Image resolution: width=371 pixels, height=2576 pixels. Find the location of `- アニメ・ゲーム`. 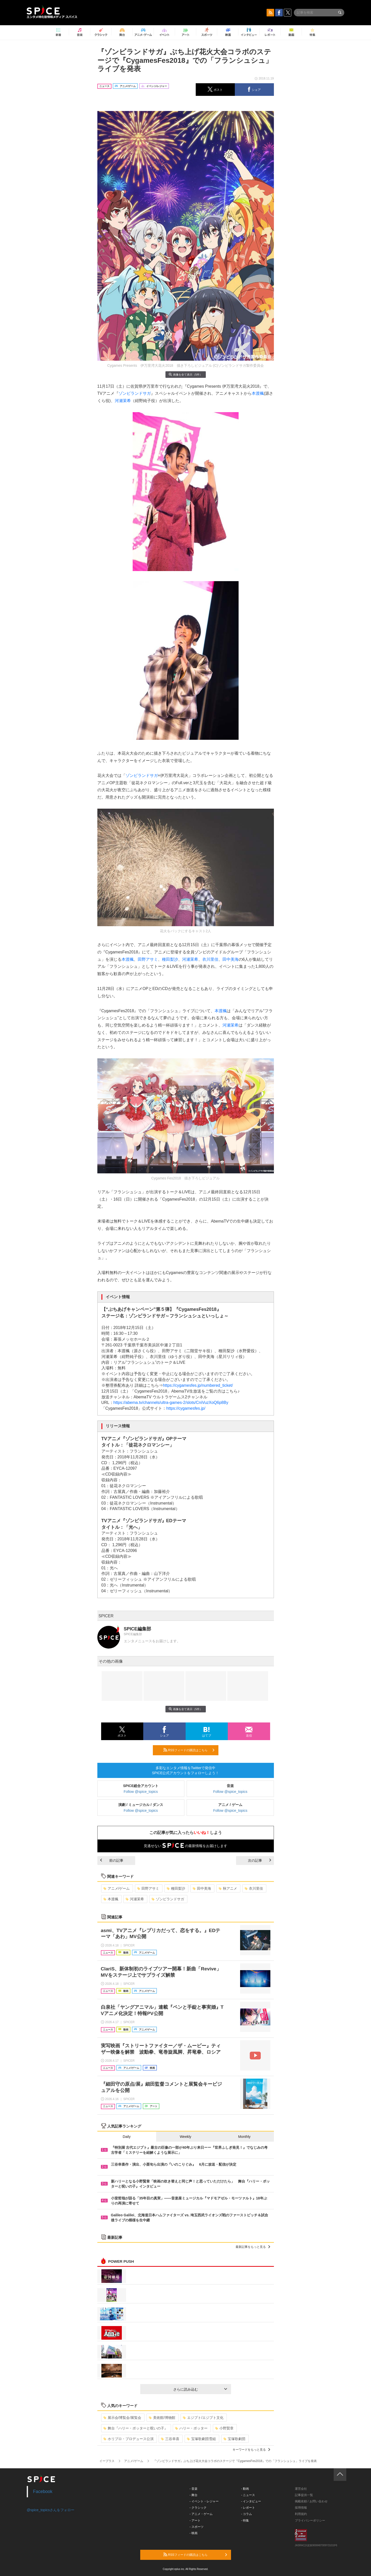

- アニメ・ゲーム is located at coordinates (201, 2514).